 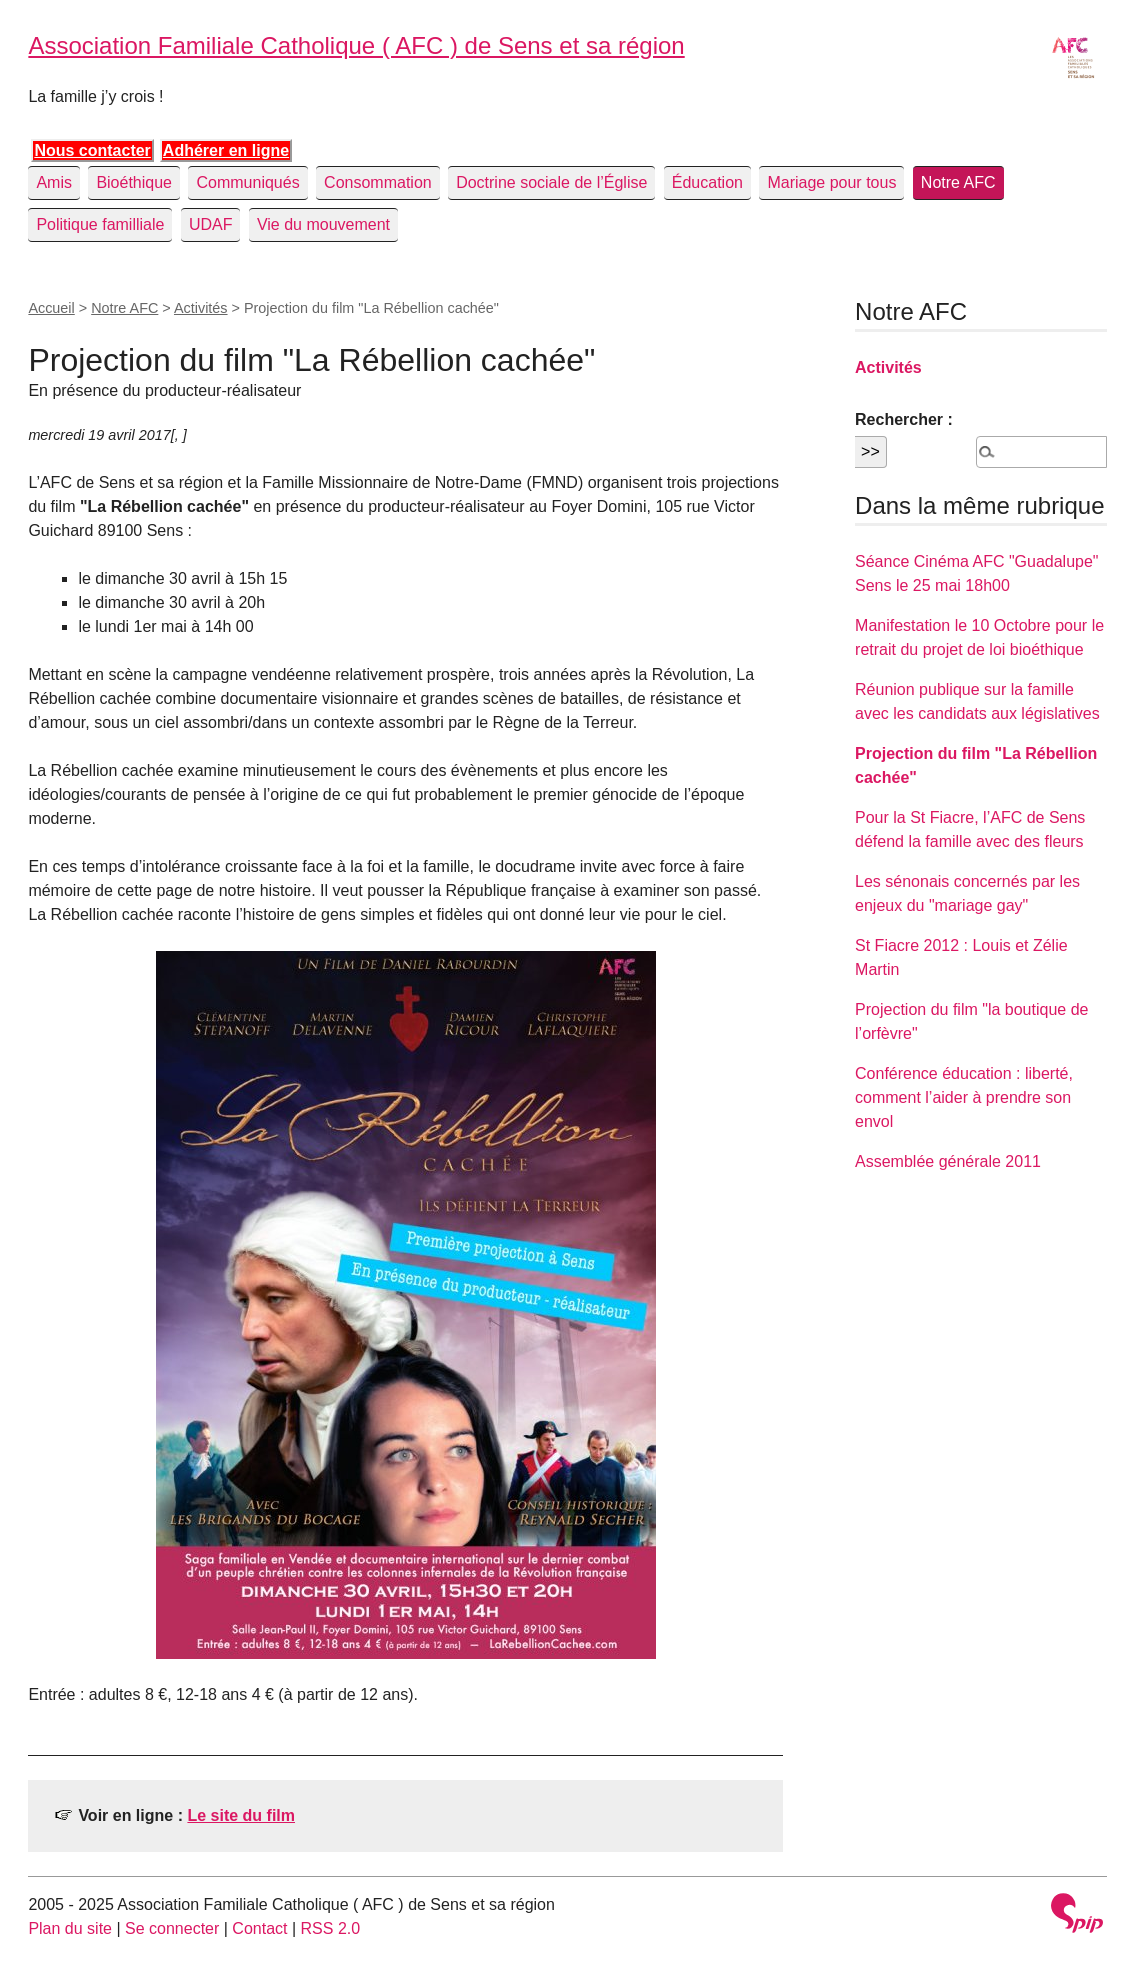 What do you see at coordinates (211, 224) in the screenshot?
I see `UDAF` at bounding box center [211, 224].